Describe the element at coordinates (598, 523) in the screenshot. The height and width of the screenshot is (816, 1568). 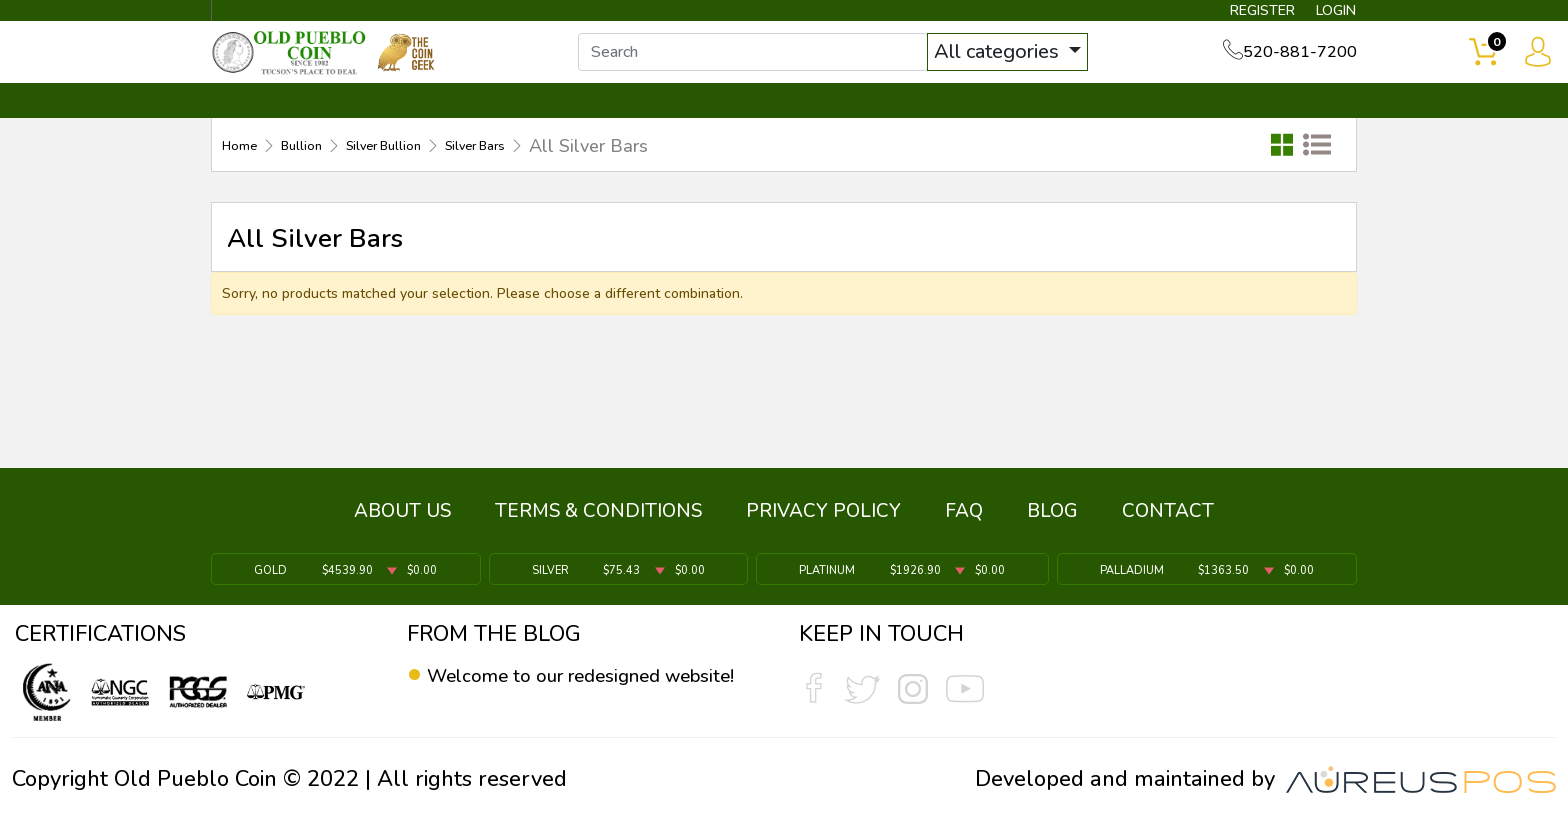
I see `TERMS & CONDITIONS` at that location.